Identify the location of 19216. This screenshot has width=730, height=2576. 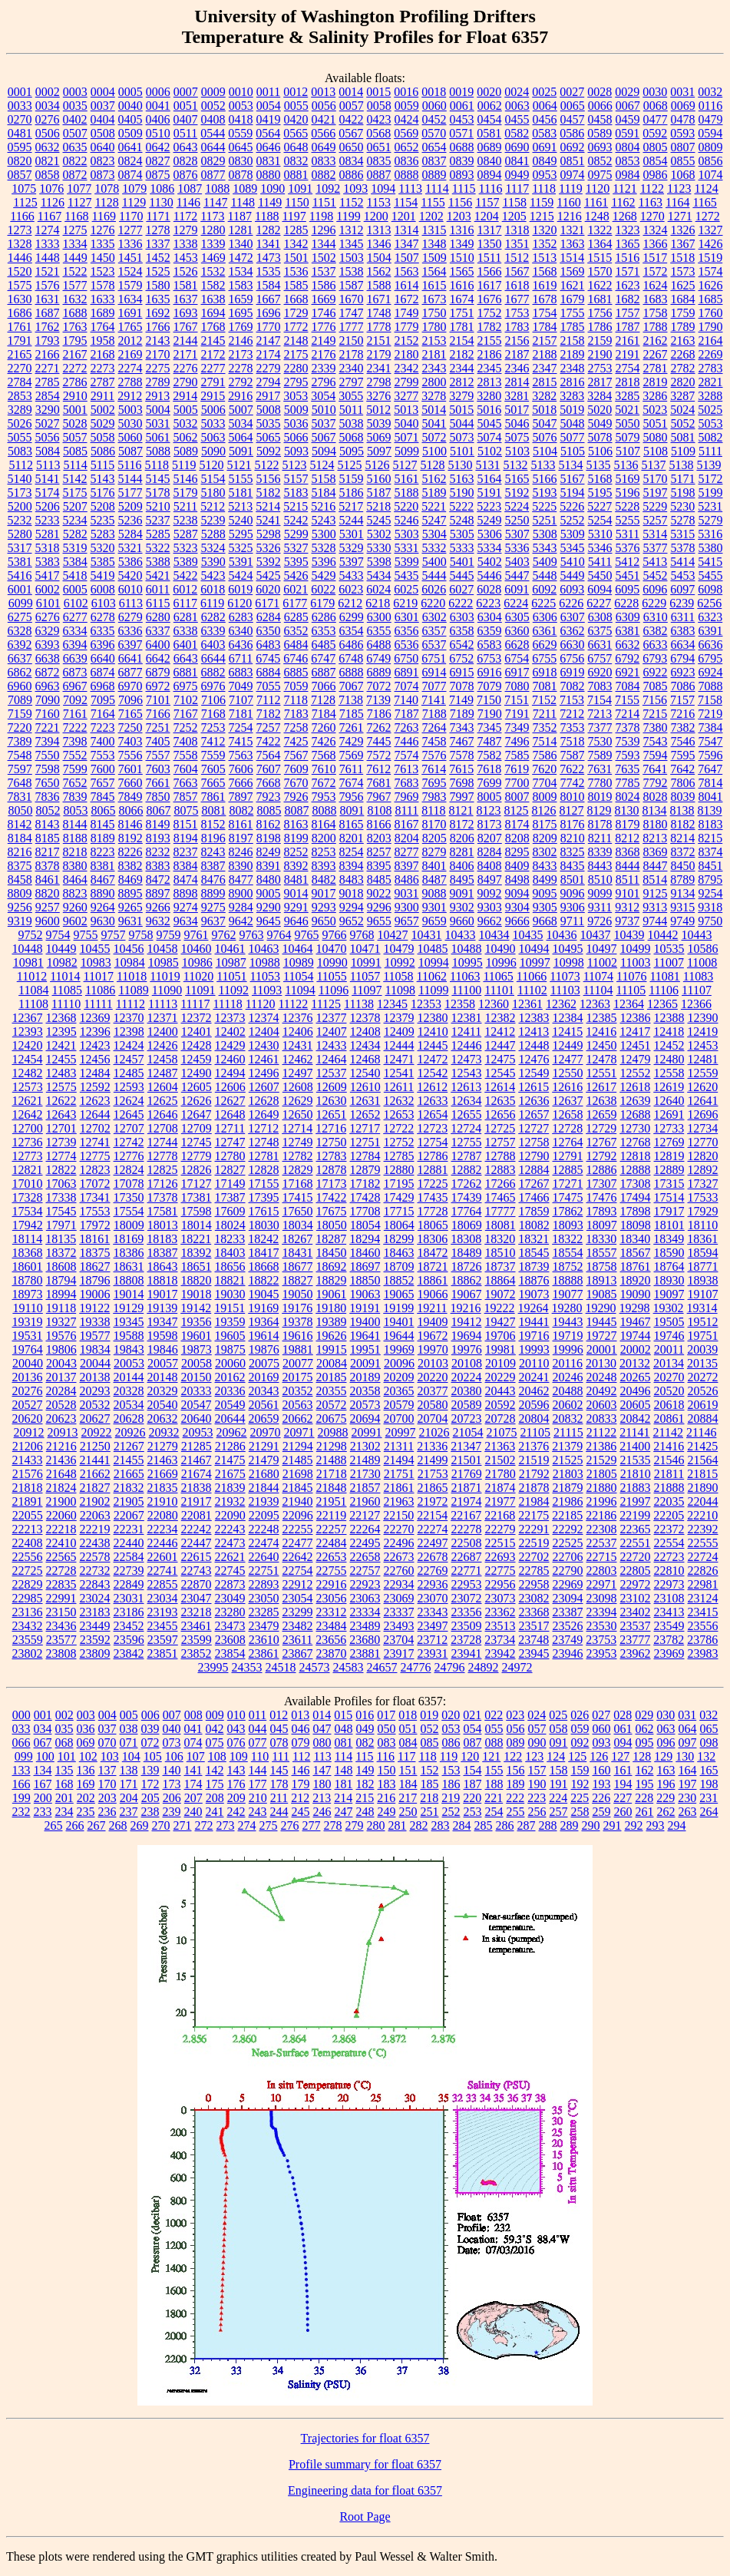
(466, 1307).